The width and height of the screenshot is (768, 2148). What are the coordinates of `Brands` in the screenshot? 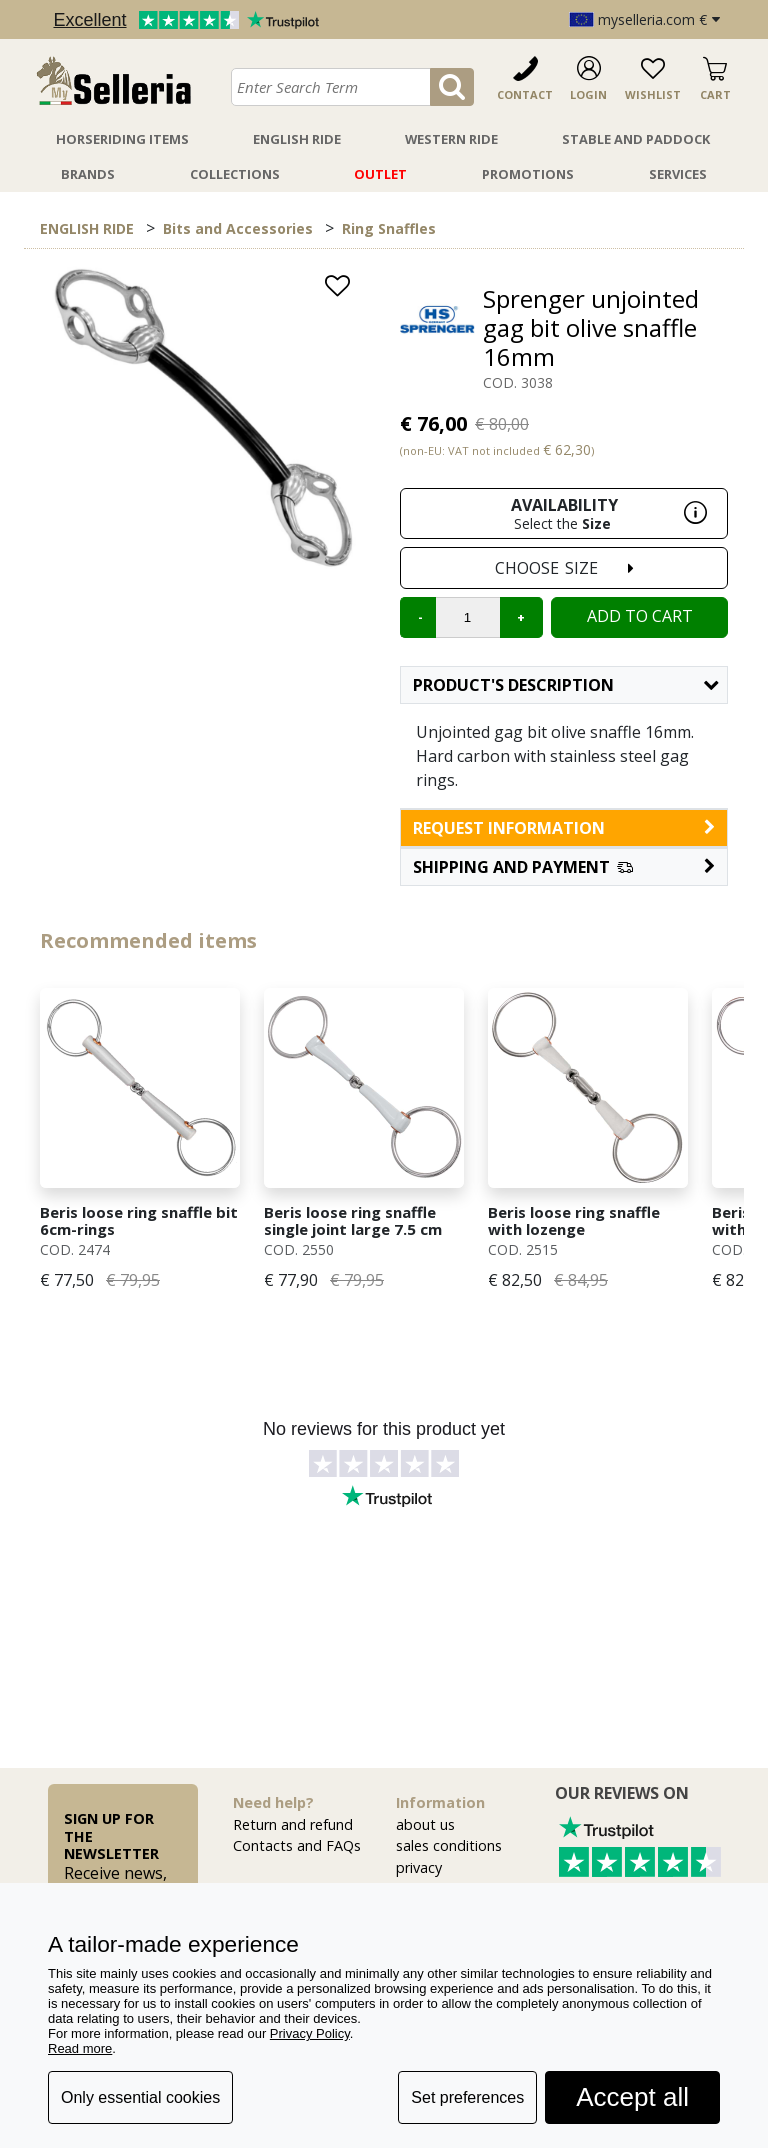 It's located at (88, 174).